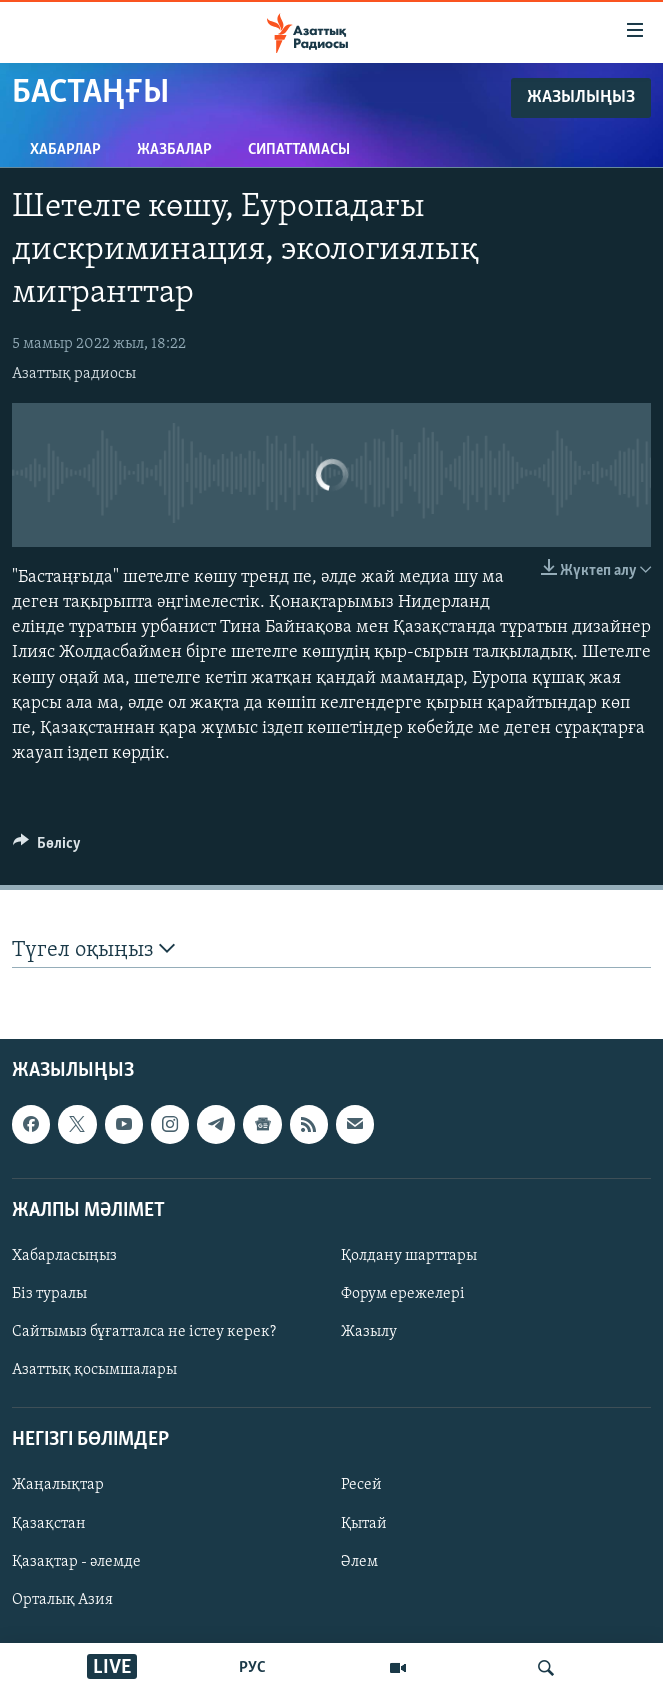  What do you see at coordinates (361, 1485) in the screenshot?
I see `Ресей` at bounding box center [361, 1485].